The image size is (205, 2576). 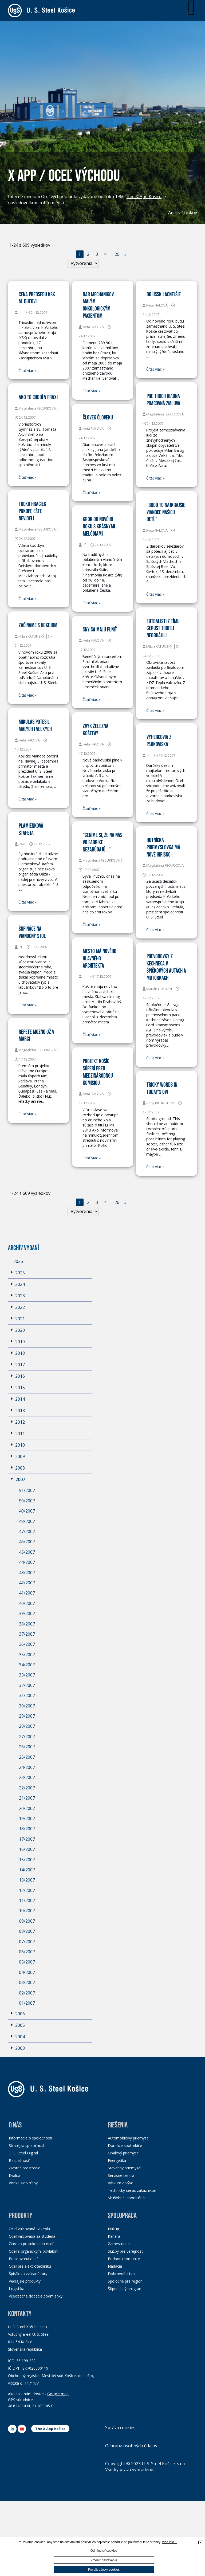 I want to click on Pocínovaná oceľ, so click(x=23, y=2258).